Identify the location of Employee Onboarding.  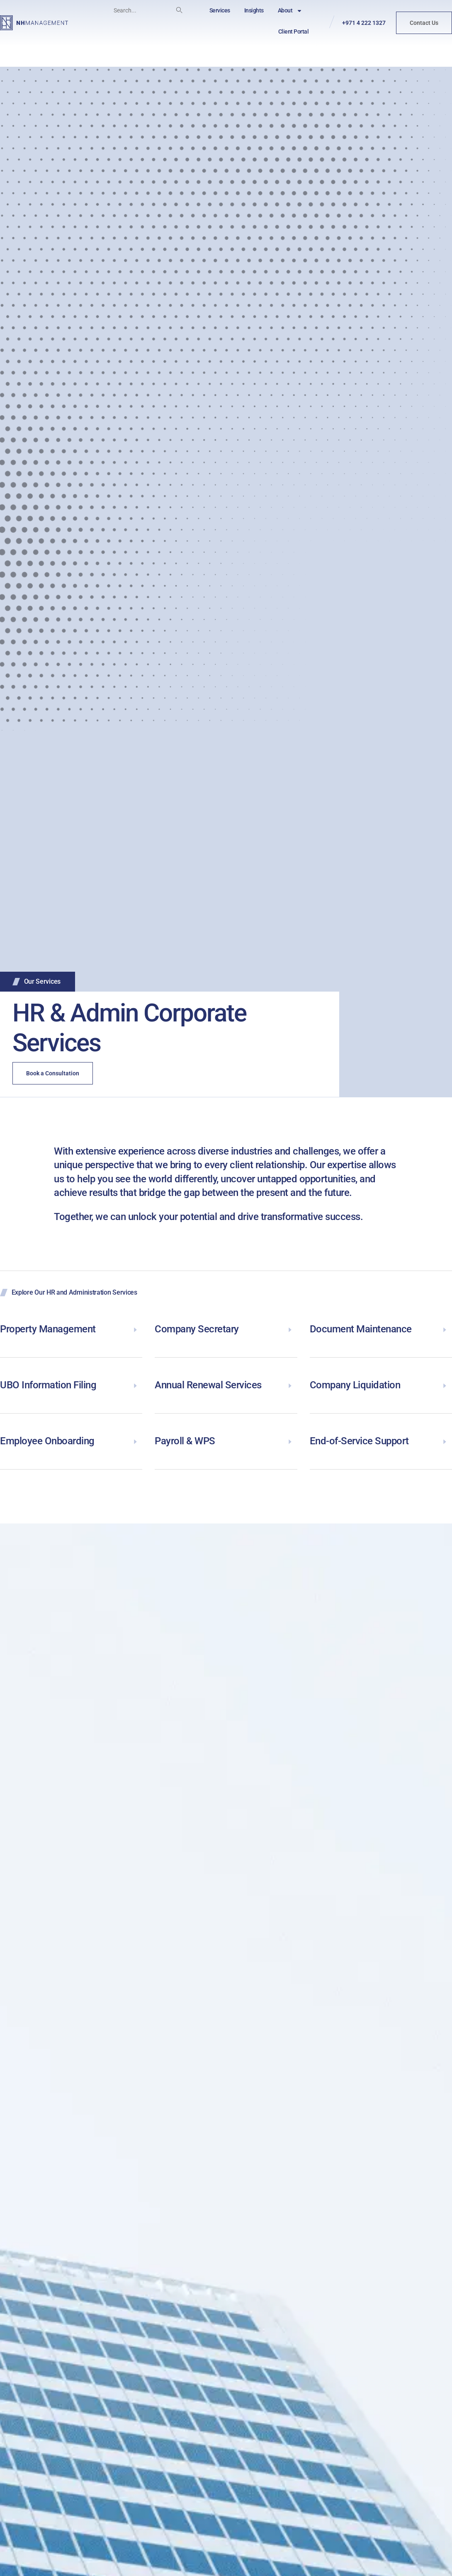
(47, 1441).